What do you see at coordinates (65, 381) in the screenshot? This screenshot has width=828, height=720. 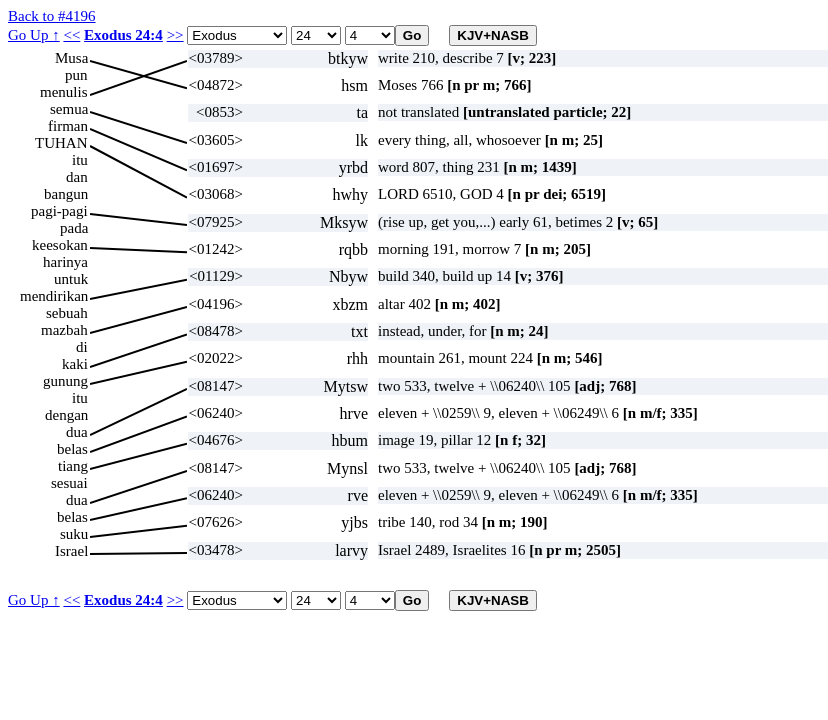 I see `gunung` at bounding box center [65, 381].